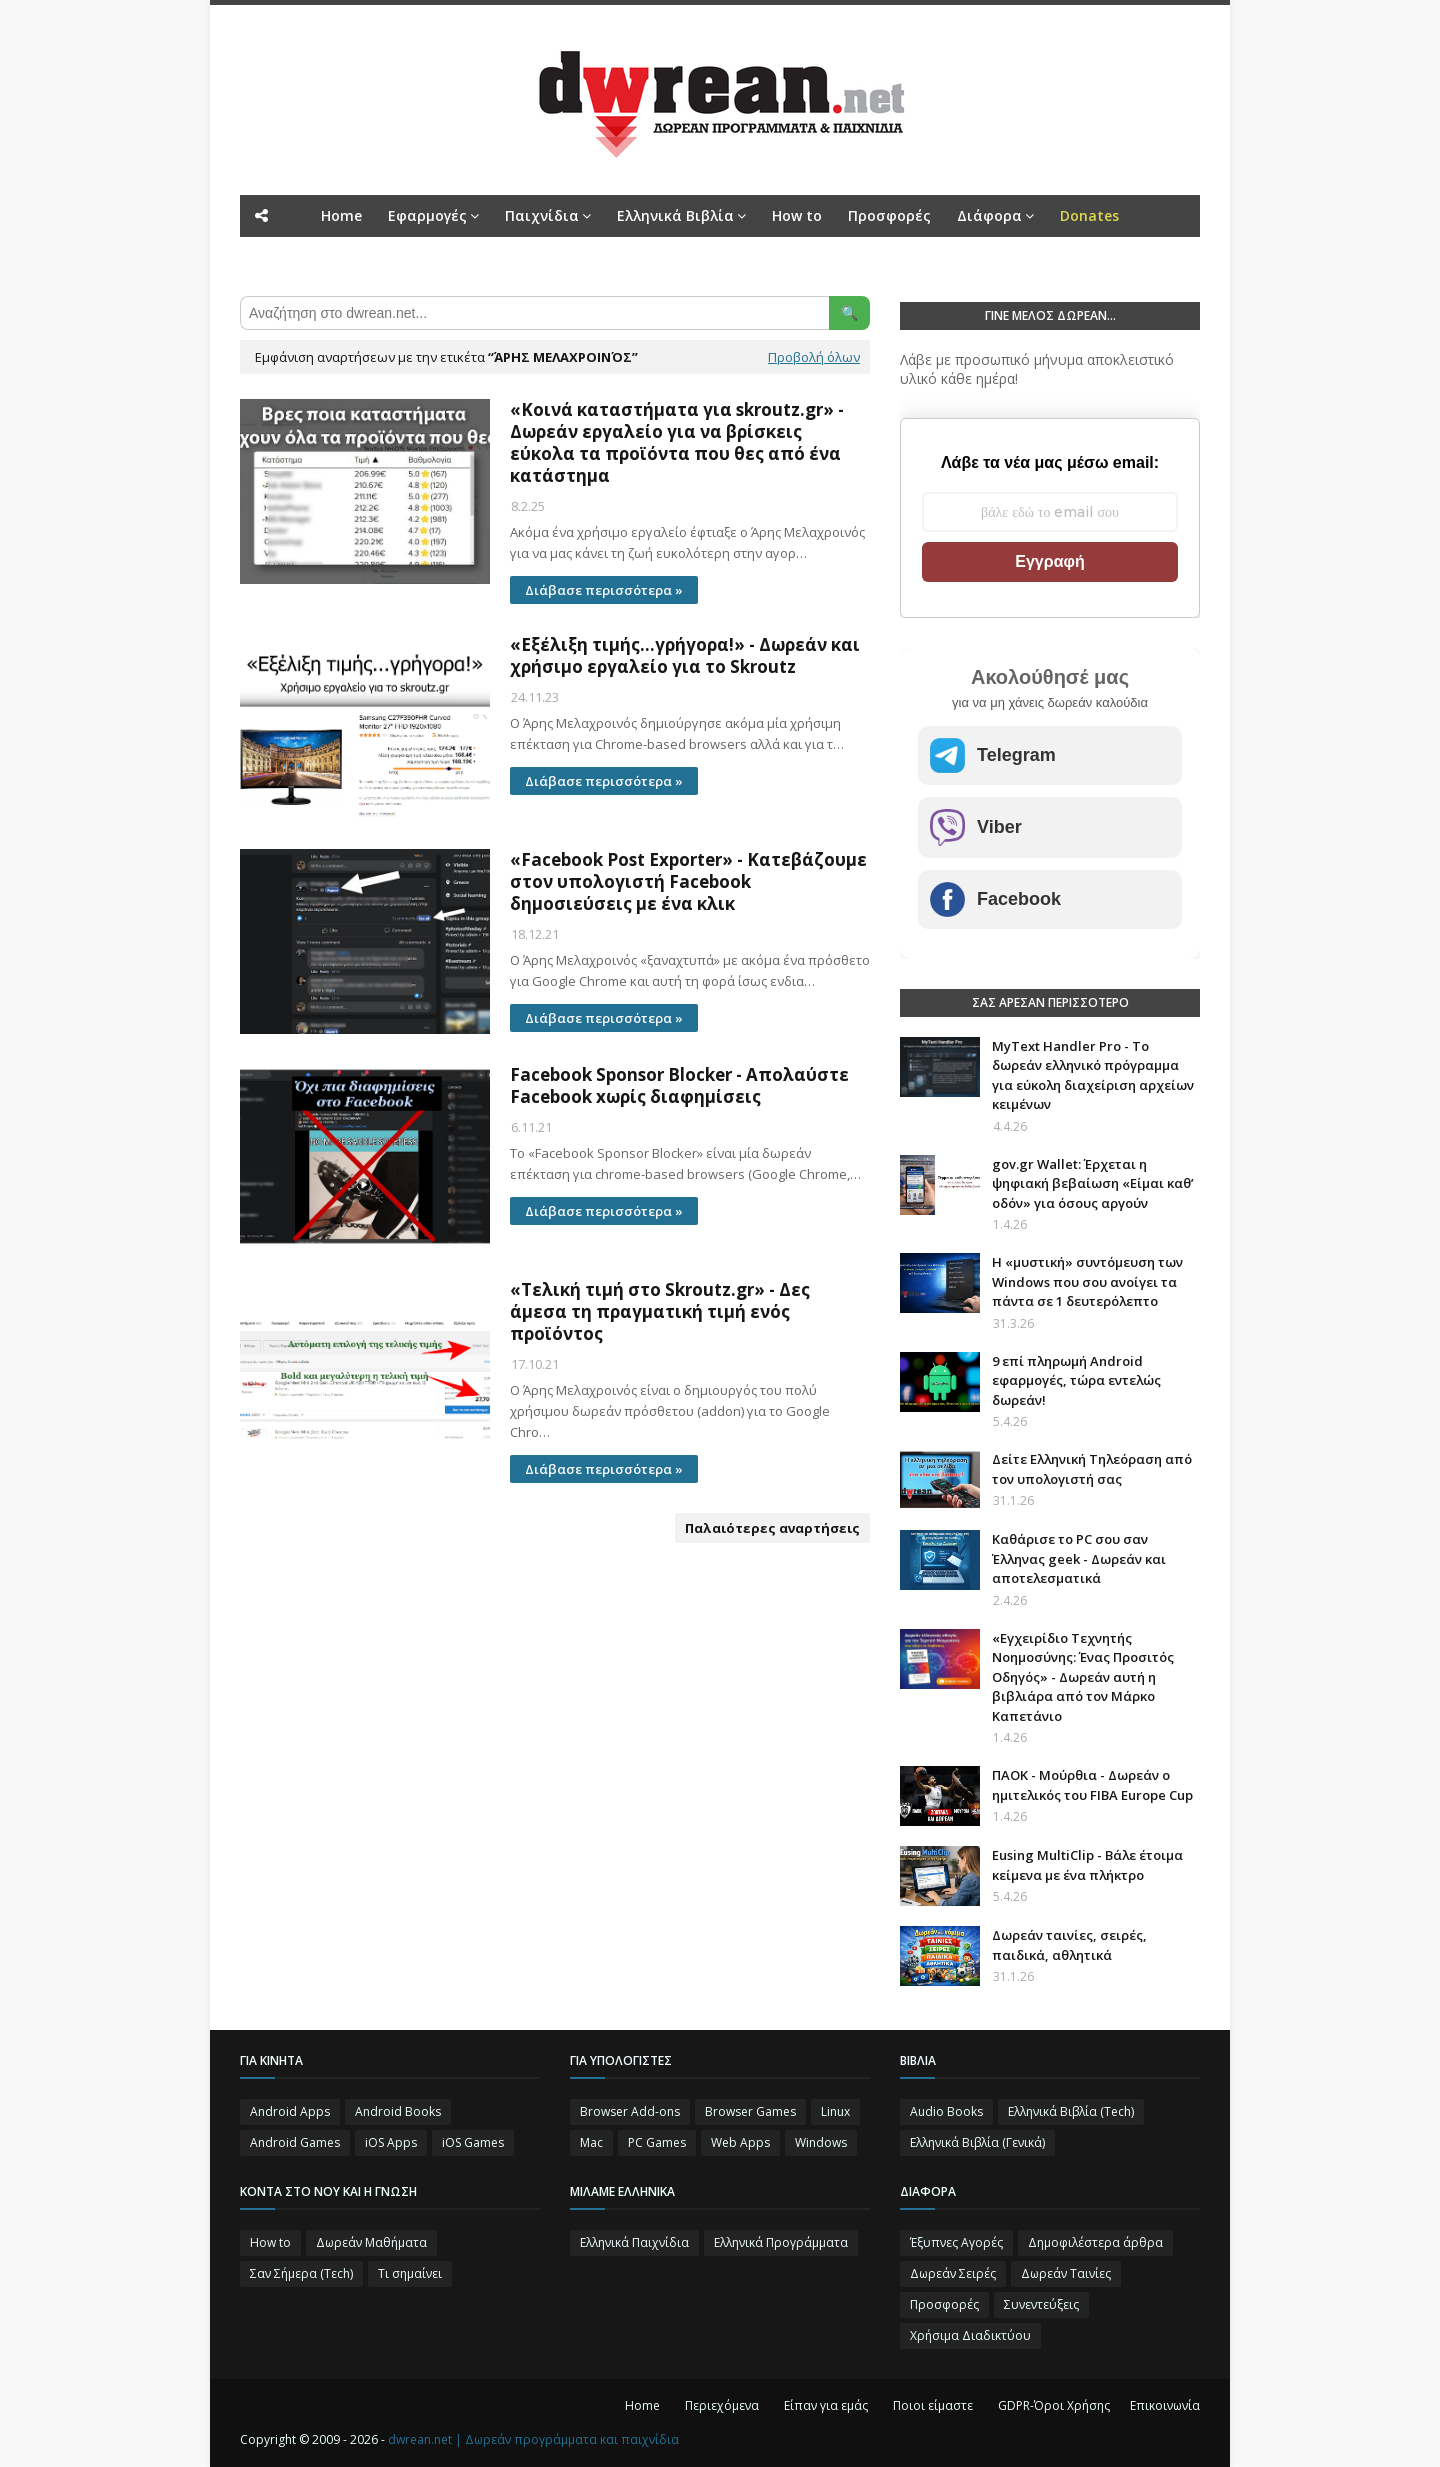 Image resolution: width=1440 pixels, height=2467 pixels. Describe the element at coordinates (944, 2304) in the screenshot. I see `Προσφορές` at that location.